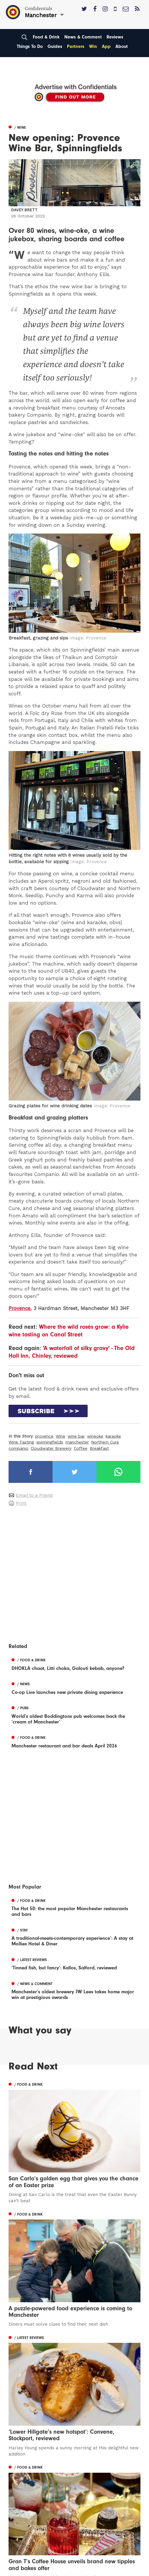 This screenshot has width=149, height=2576. Describe the element at coordinates (99, 1448) in the screenshot. I see `Breakfast` at that location.